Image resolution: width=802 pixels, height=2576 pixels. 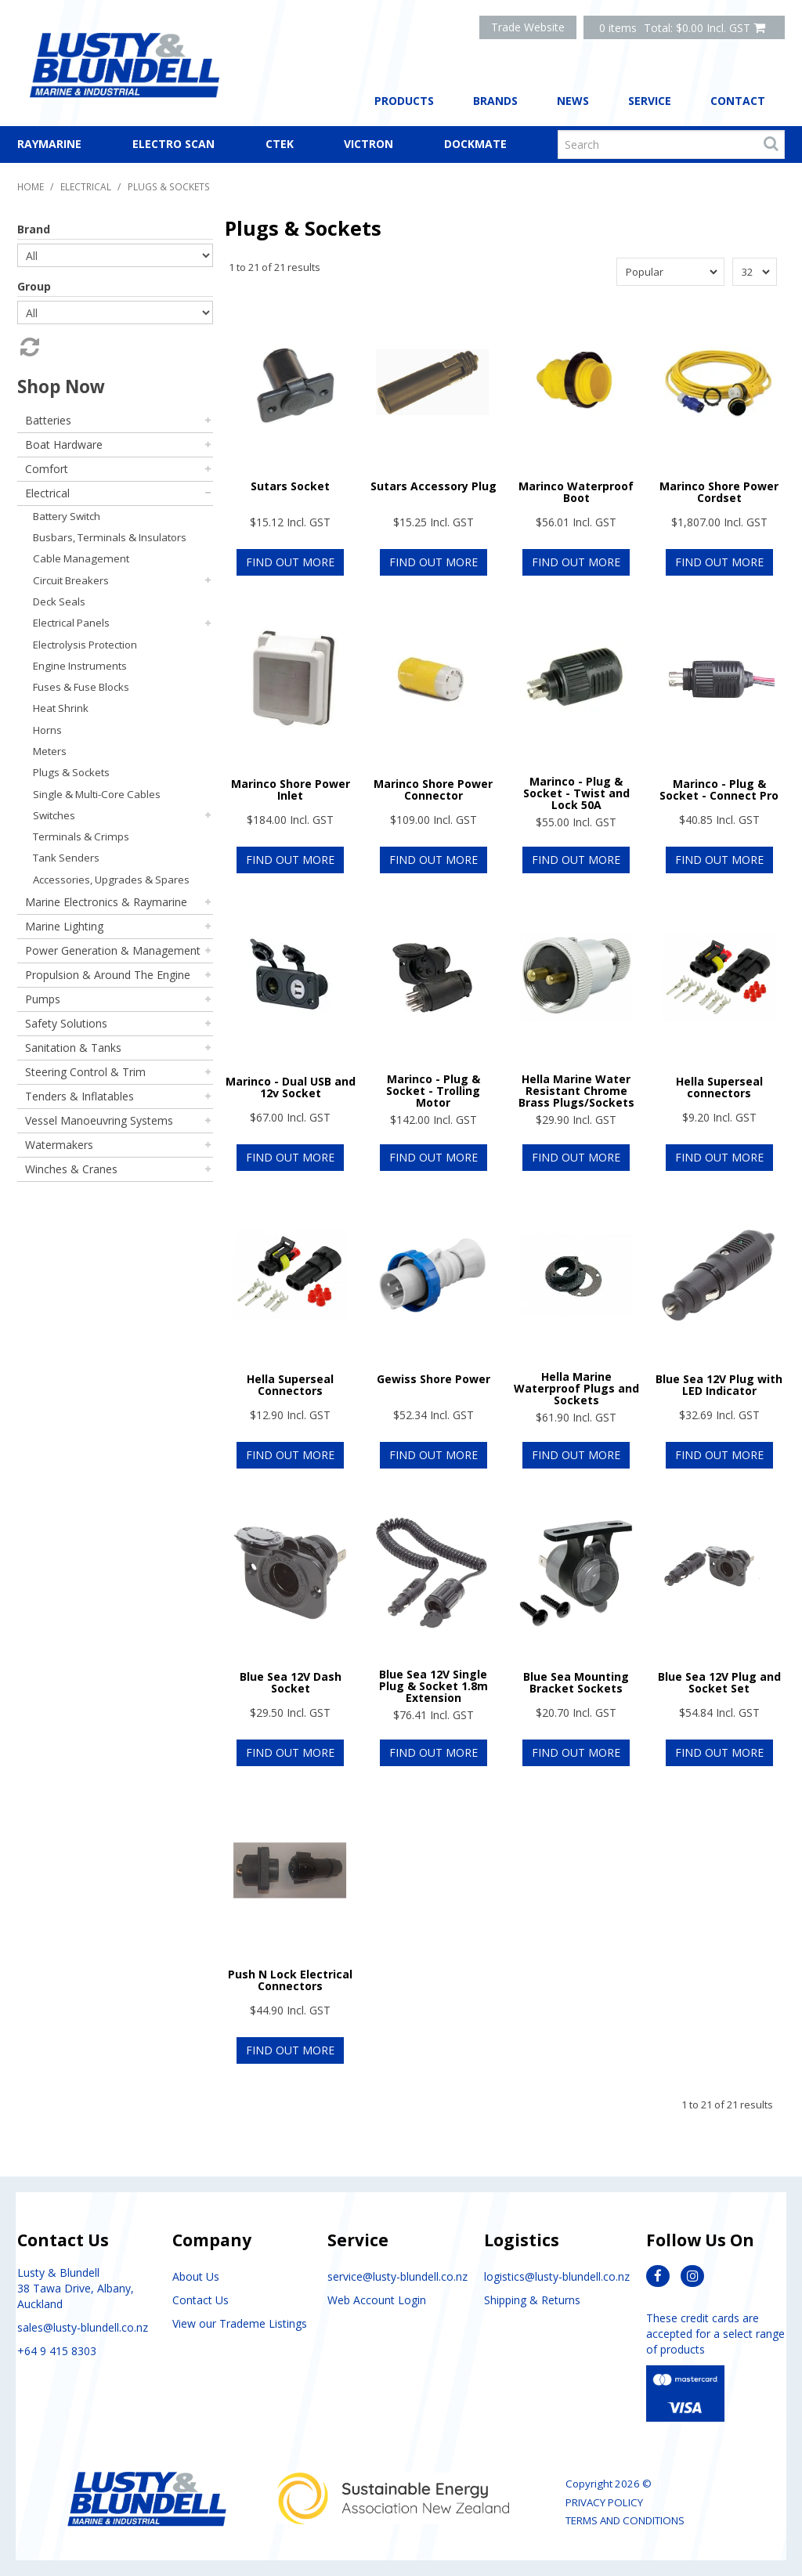 What do you see at coordinates (576, 492) in the screenshot?
I see `Marinco Waterproof Boot` at bounding box center [576, 492].